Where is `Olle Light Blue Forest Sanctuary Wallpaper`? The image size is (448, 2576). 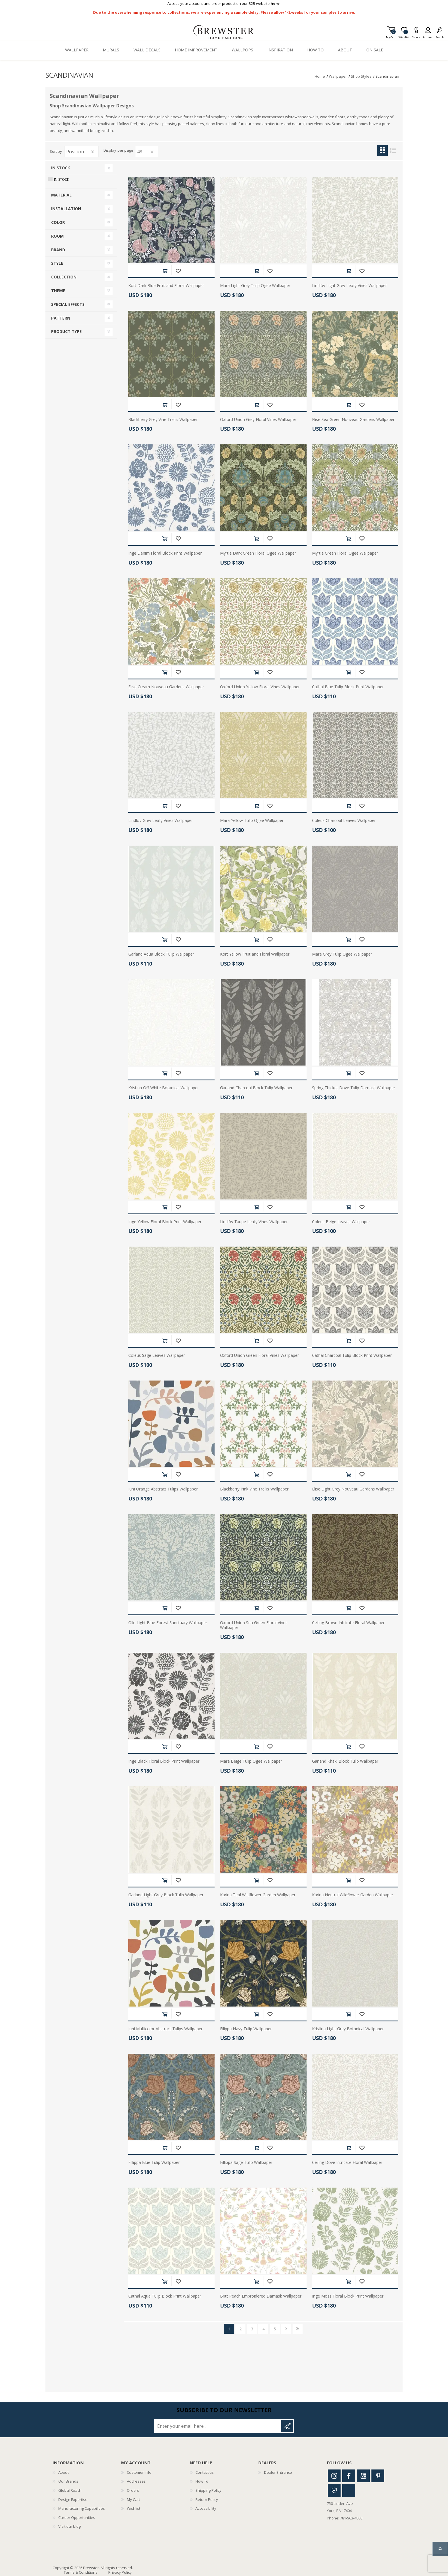
Olle Light Blue Forest Sanctuary Wallpaper is located at coordinates (167, 1622).